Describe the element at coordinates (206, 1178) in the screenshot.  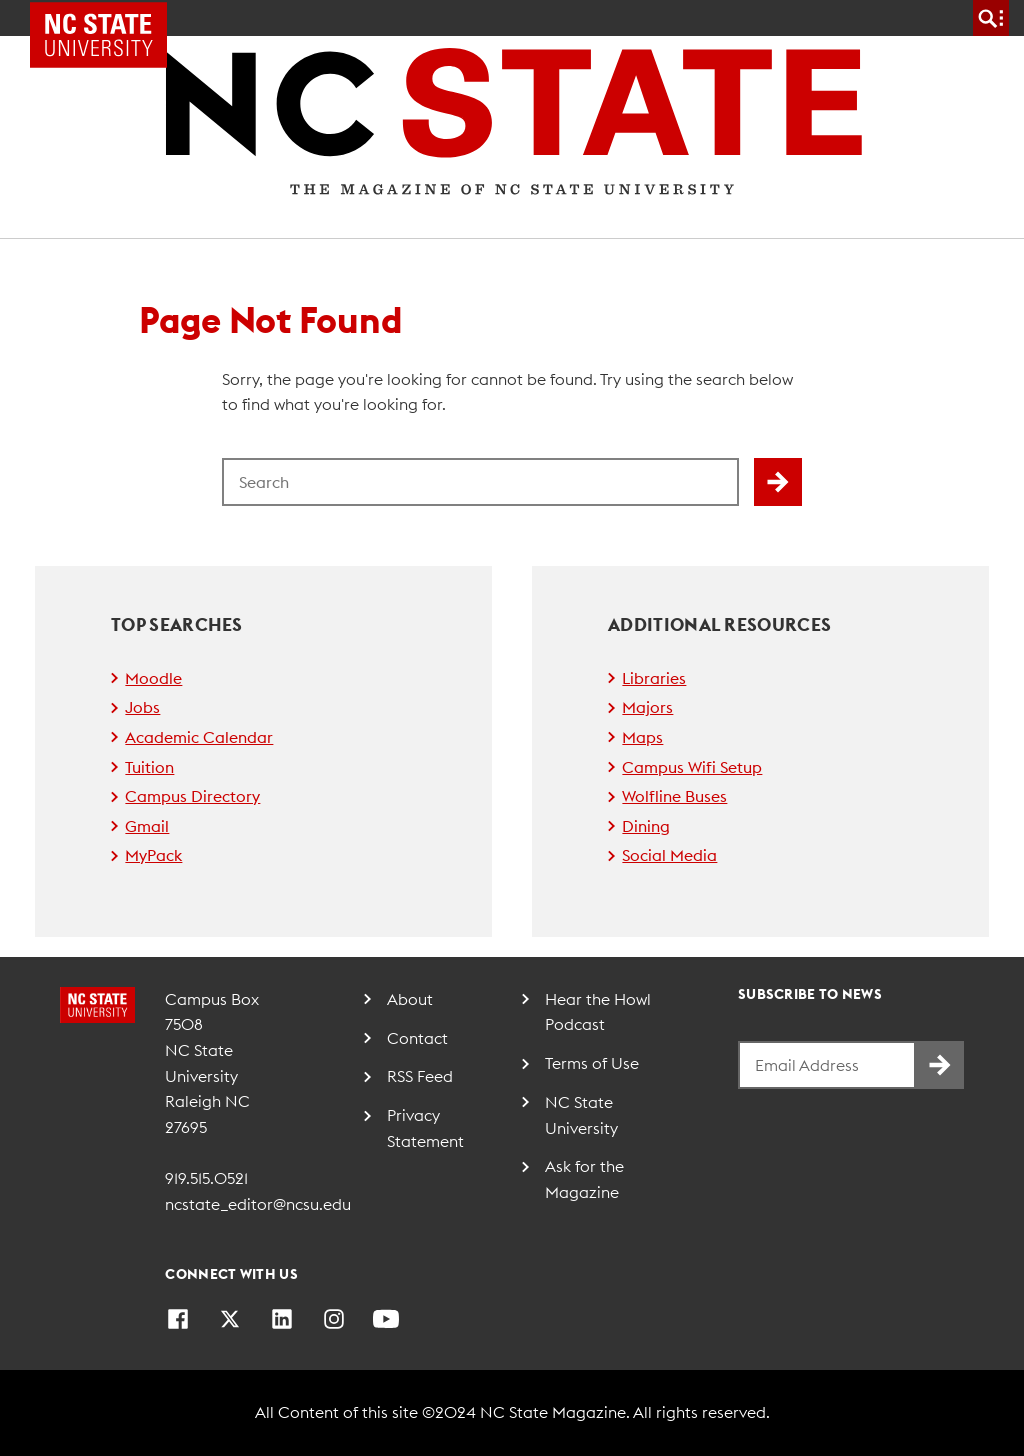
I see `919.515.0521` at that location.